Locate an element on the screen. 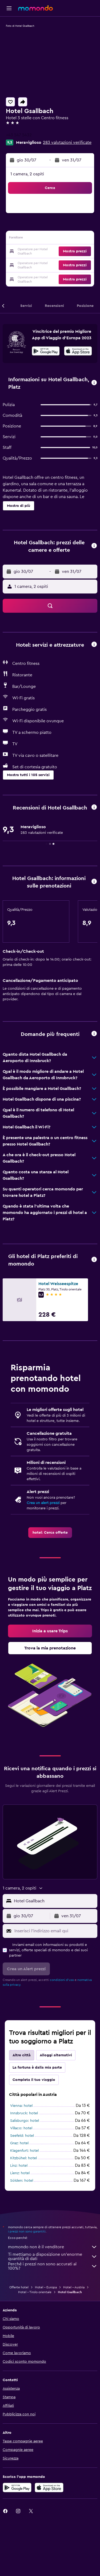  Hotel - Europa is located at coordinates (46, 2287).